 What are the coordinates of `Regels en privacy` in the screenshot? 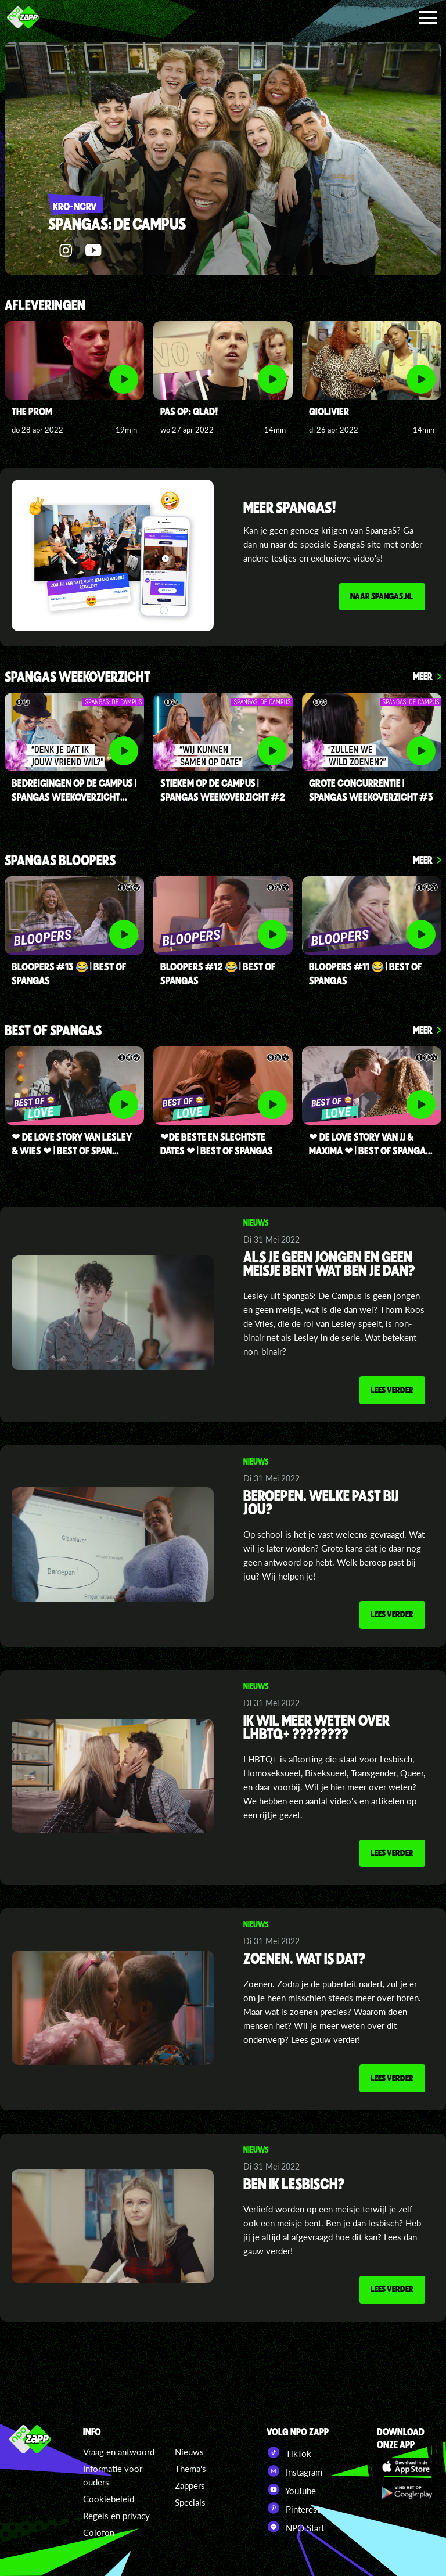 It's located at (116, 2515).